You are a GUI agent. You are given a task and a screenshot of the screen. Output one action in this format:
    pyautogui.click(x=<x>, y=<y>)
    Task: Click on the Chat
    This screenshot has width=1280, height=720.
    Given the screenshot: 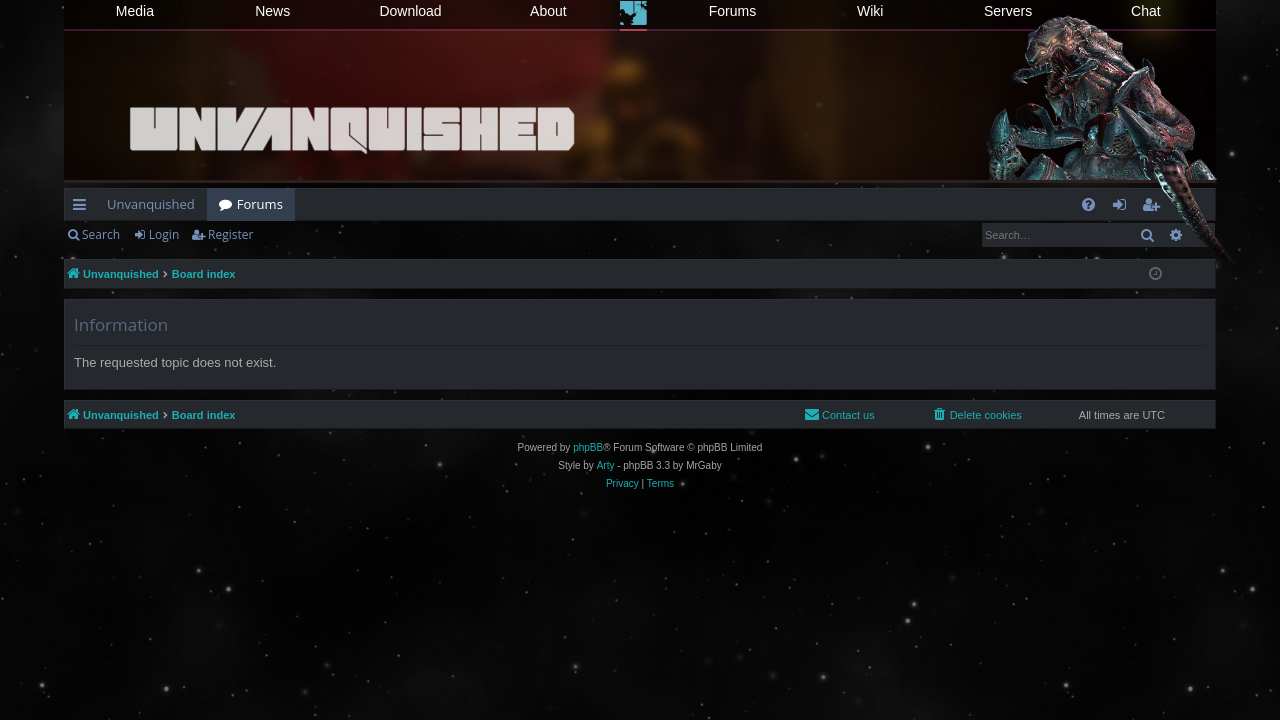 What is the action you would take?
    pyautogui.click(x=1146, y=11)
    